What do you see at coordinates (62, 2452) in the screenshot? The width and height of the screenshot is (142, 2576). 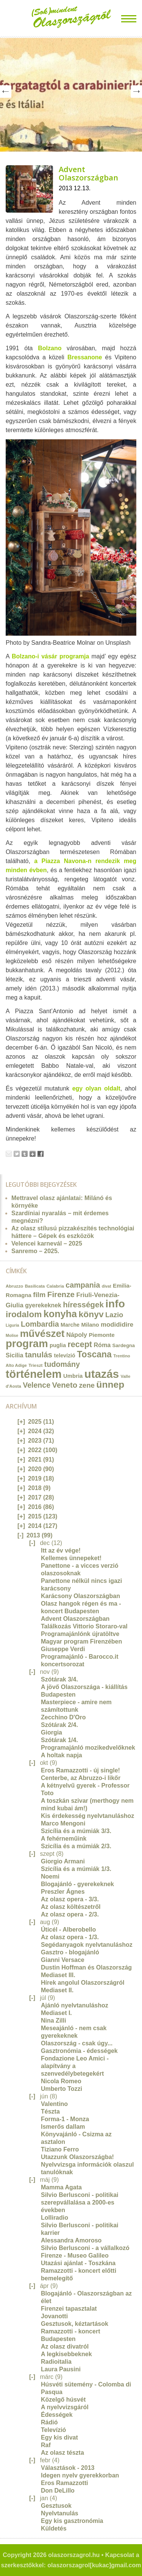 I see `Az olasz tészta` at bounding box center [62, 2452].